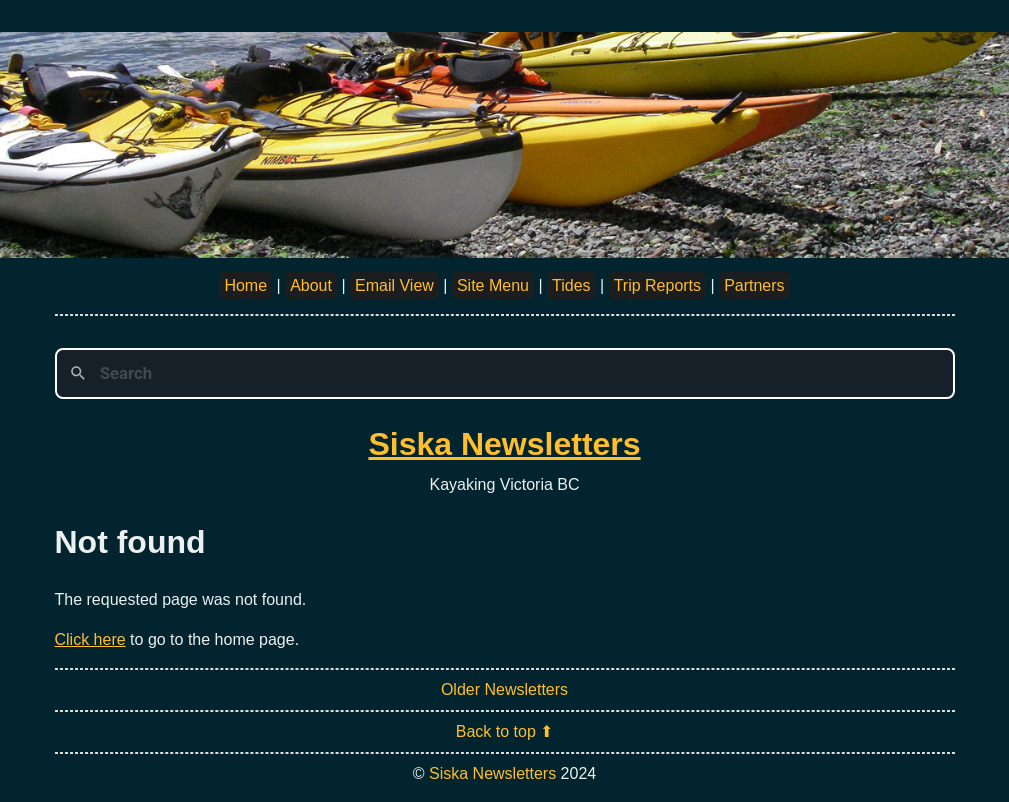  What do you see at coordinates (245, 285) in the screenshot?
I see `Home` at bounding box center [245, 285].